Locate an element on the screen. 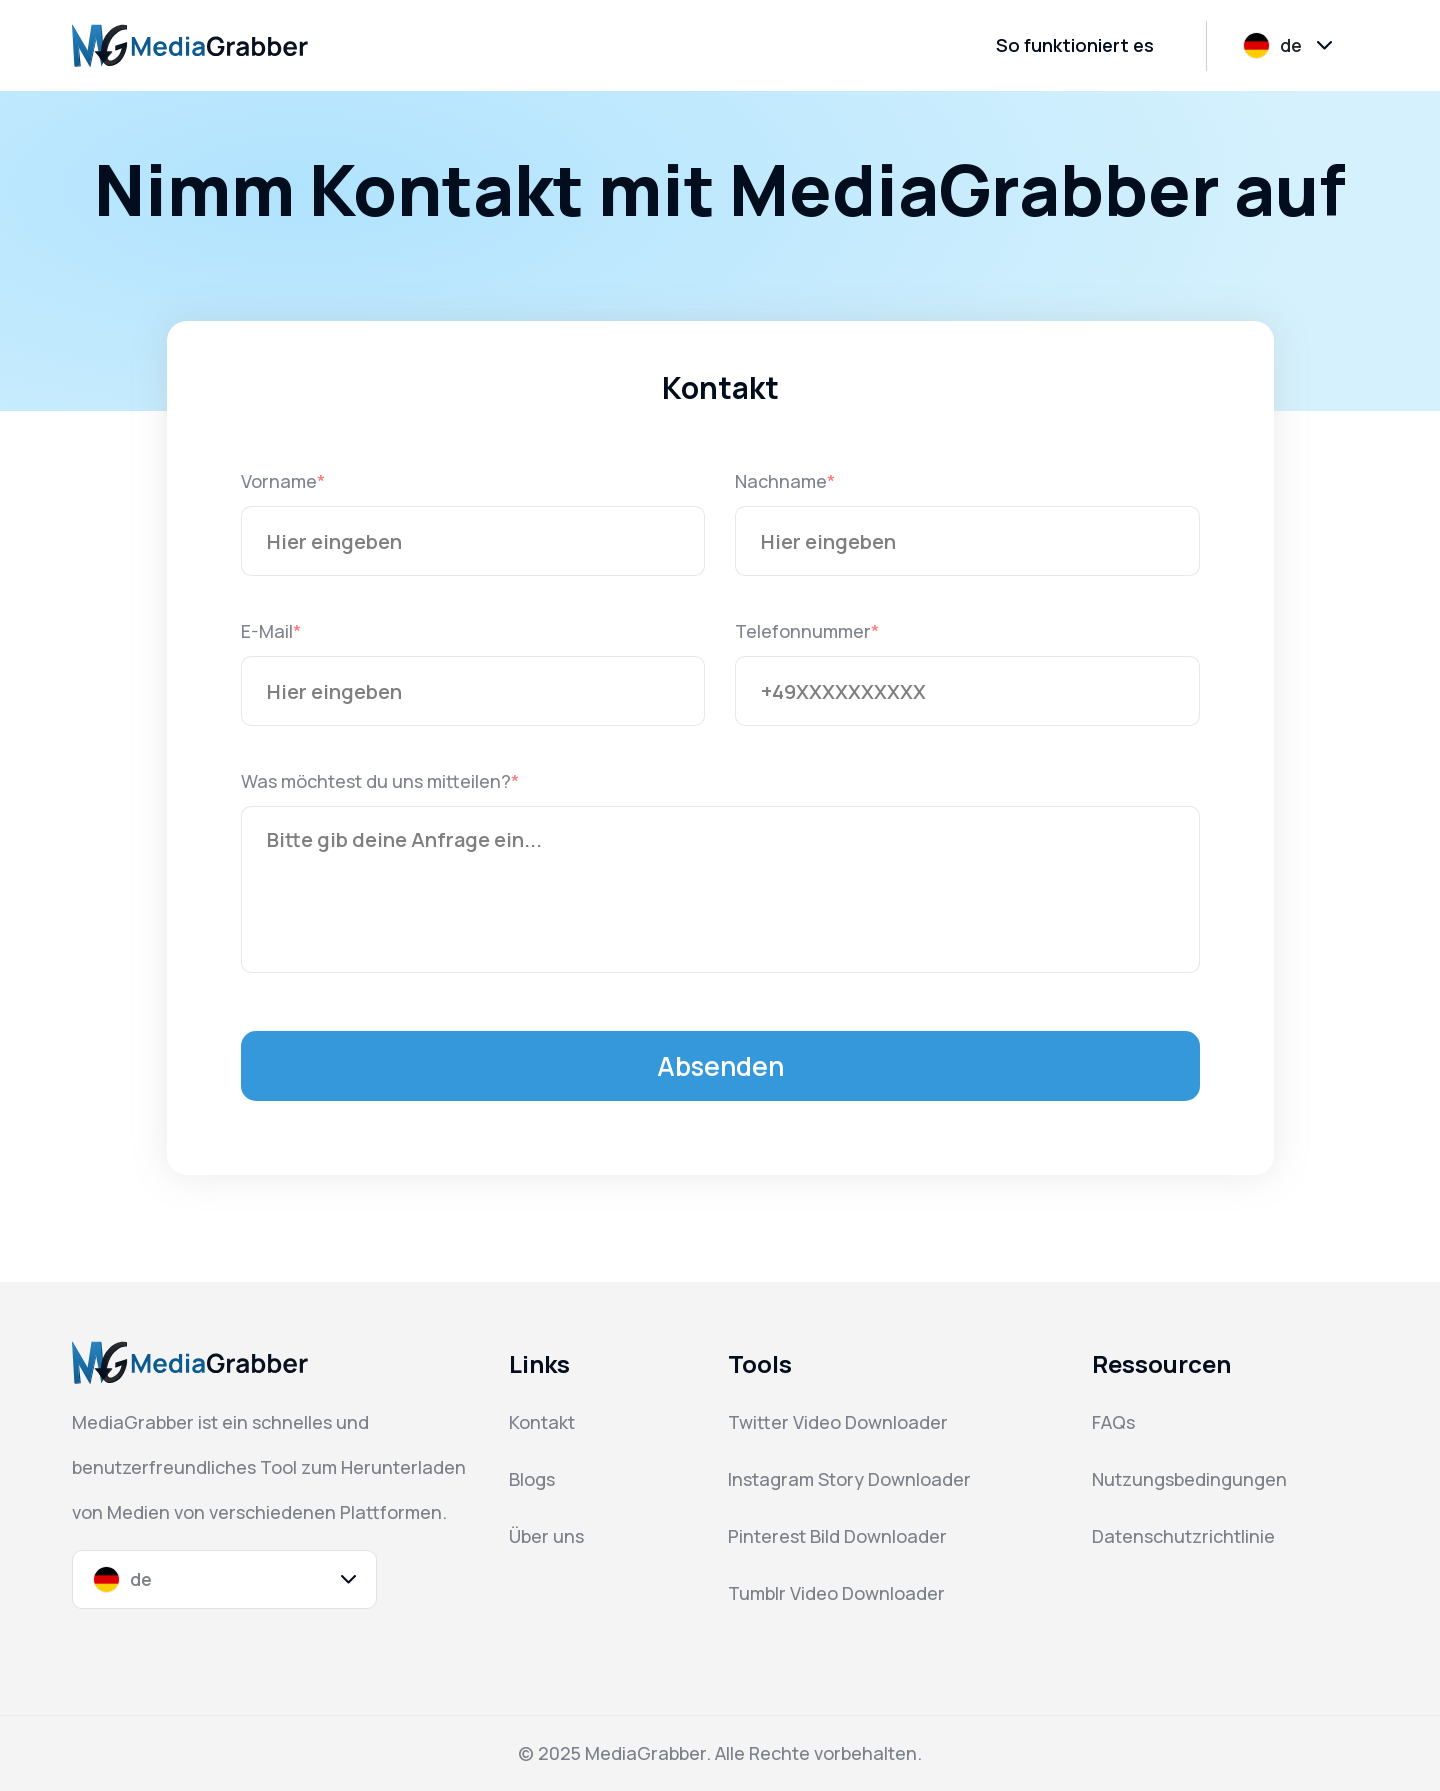 The image size is (1440, 1791). So funktioniert es is located at coordinates (1075, 45).